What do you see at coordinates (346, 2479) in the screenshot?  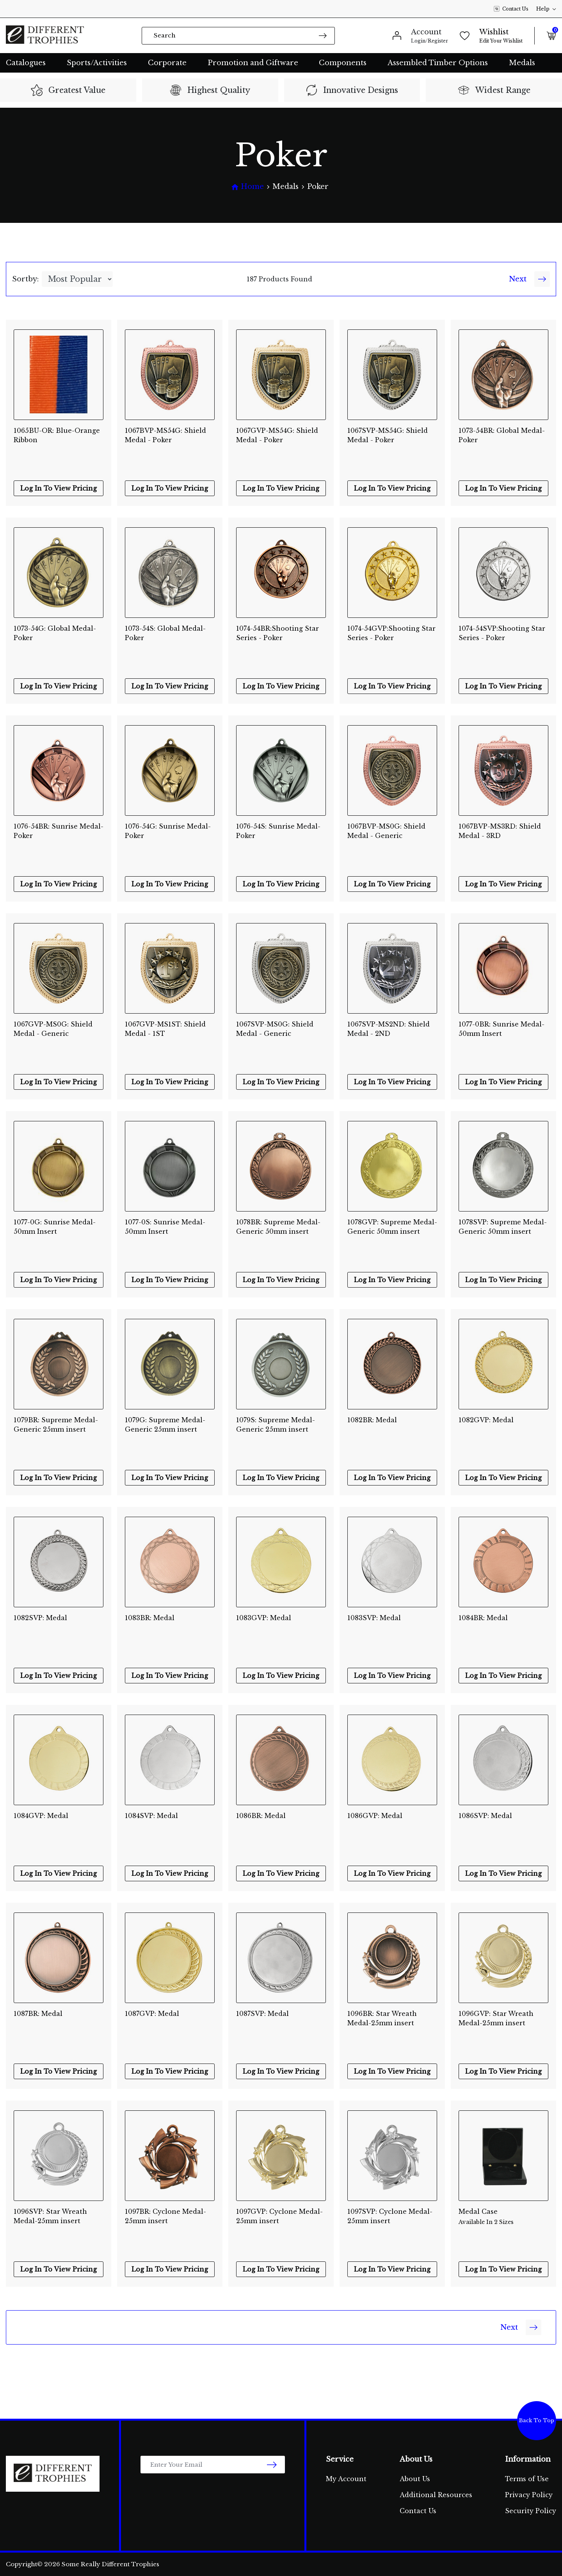 I see `My Account` at bounding box center [346, 2479].